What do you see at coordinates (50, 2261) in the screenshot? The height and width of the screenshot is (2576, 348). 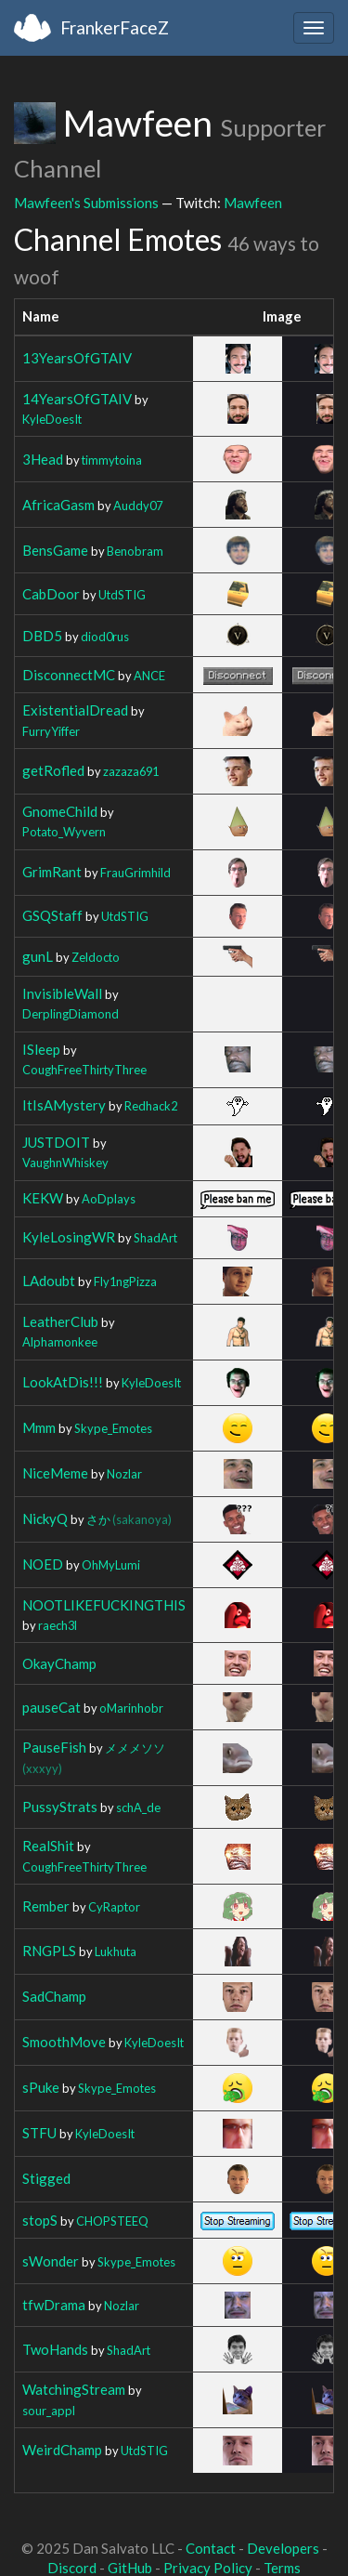 I see `sWonder` at bounding box center [50, 2261].